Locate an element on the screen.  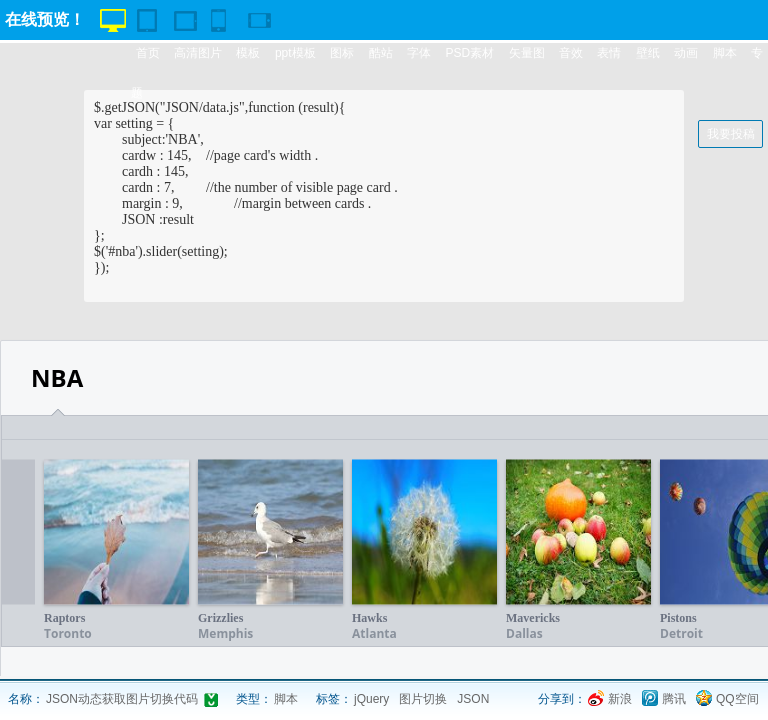
酷站 is located at coordinates (381, 53).